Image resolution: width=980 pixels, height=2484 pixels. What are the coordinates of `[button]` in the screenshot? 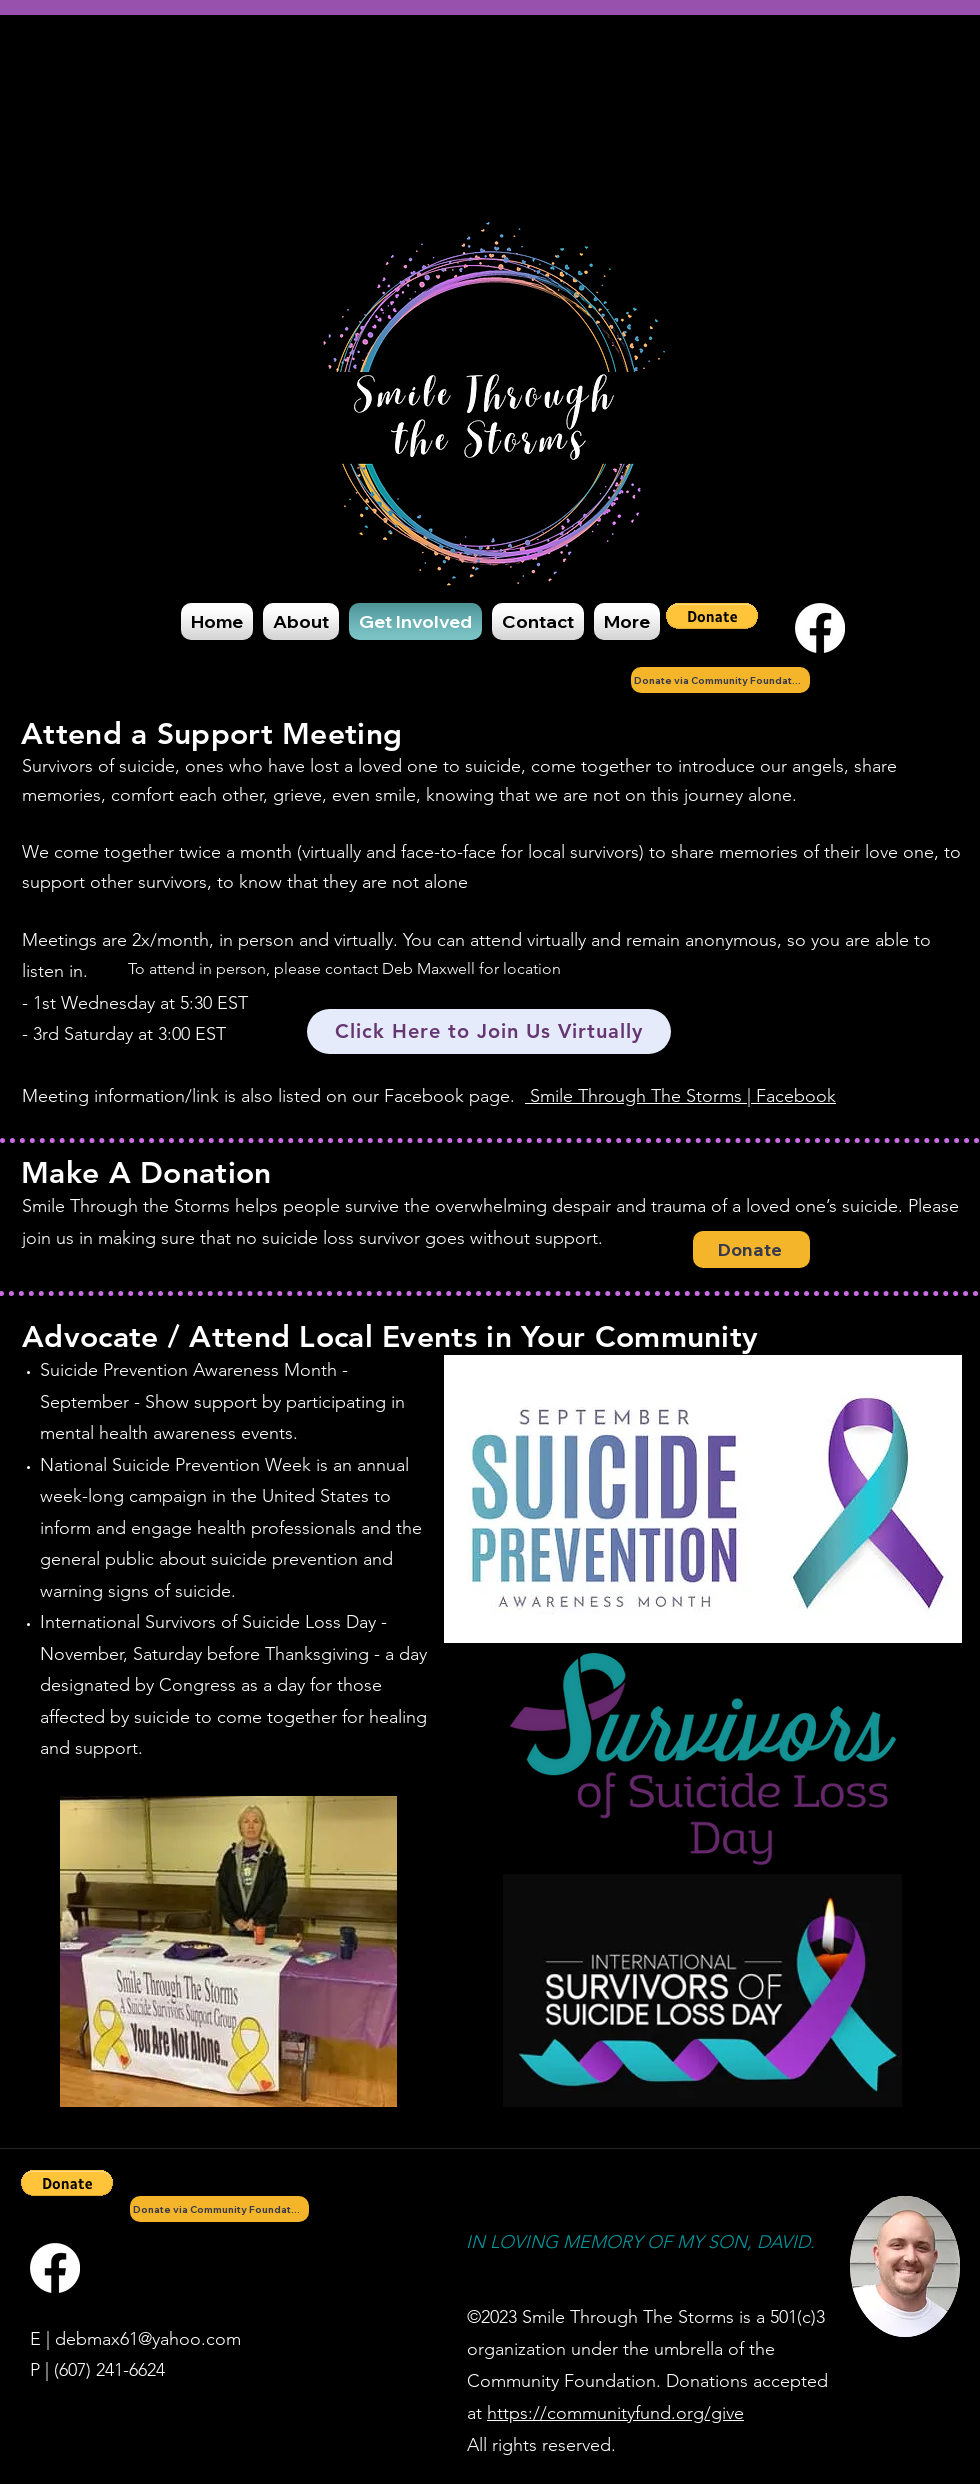 It's located at (712, 616).